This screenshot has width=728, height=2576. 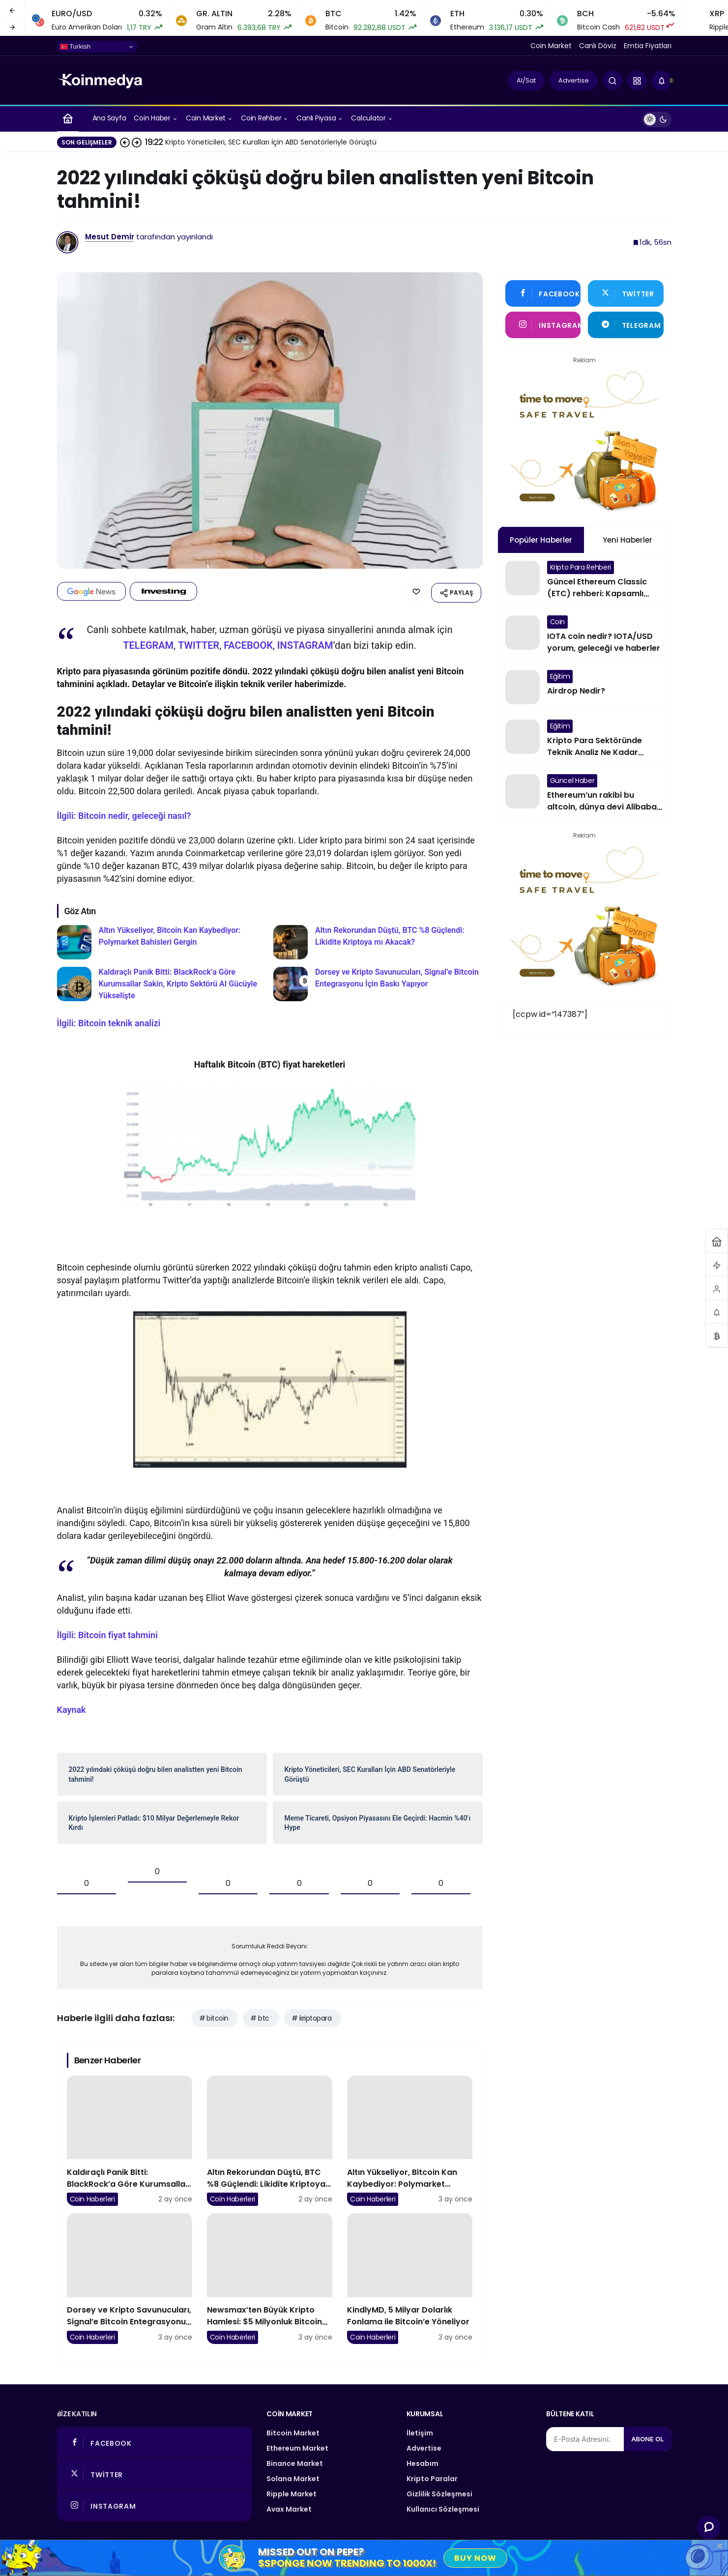 I want to click on Kaynak, so click(x=71, y=1708).